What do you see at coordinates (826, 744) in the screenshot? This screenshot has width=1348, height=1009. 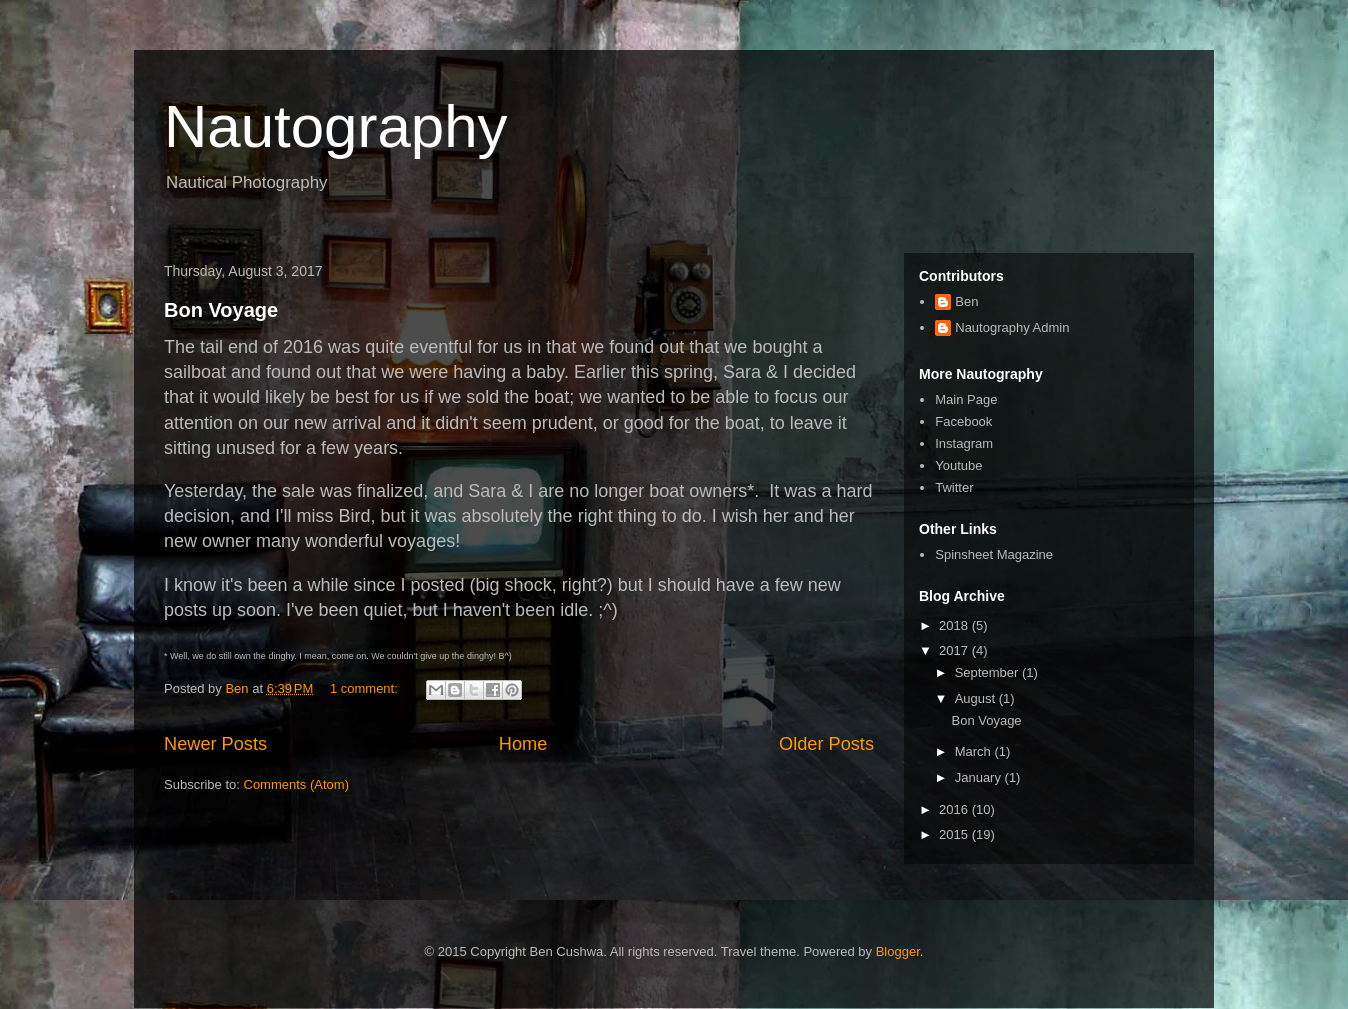 I see `Older Posts` at bounding box center [826, 744].